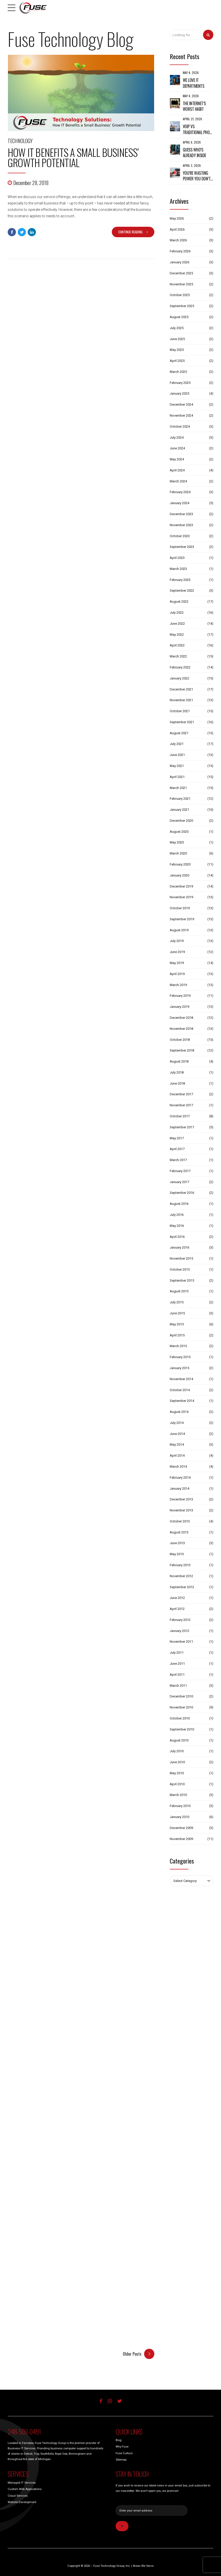  What do you see at coordinates (179, 601) in the screenshot?
I see `August 2022` at bounding box center [179, 601].